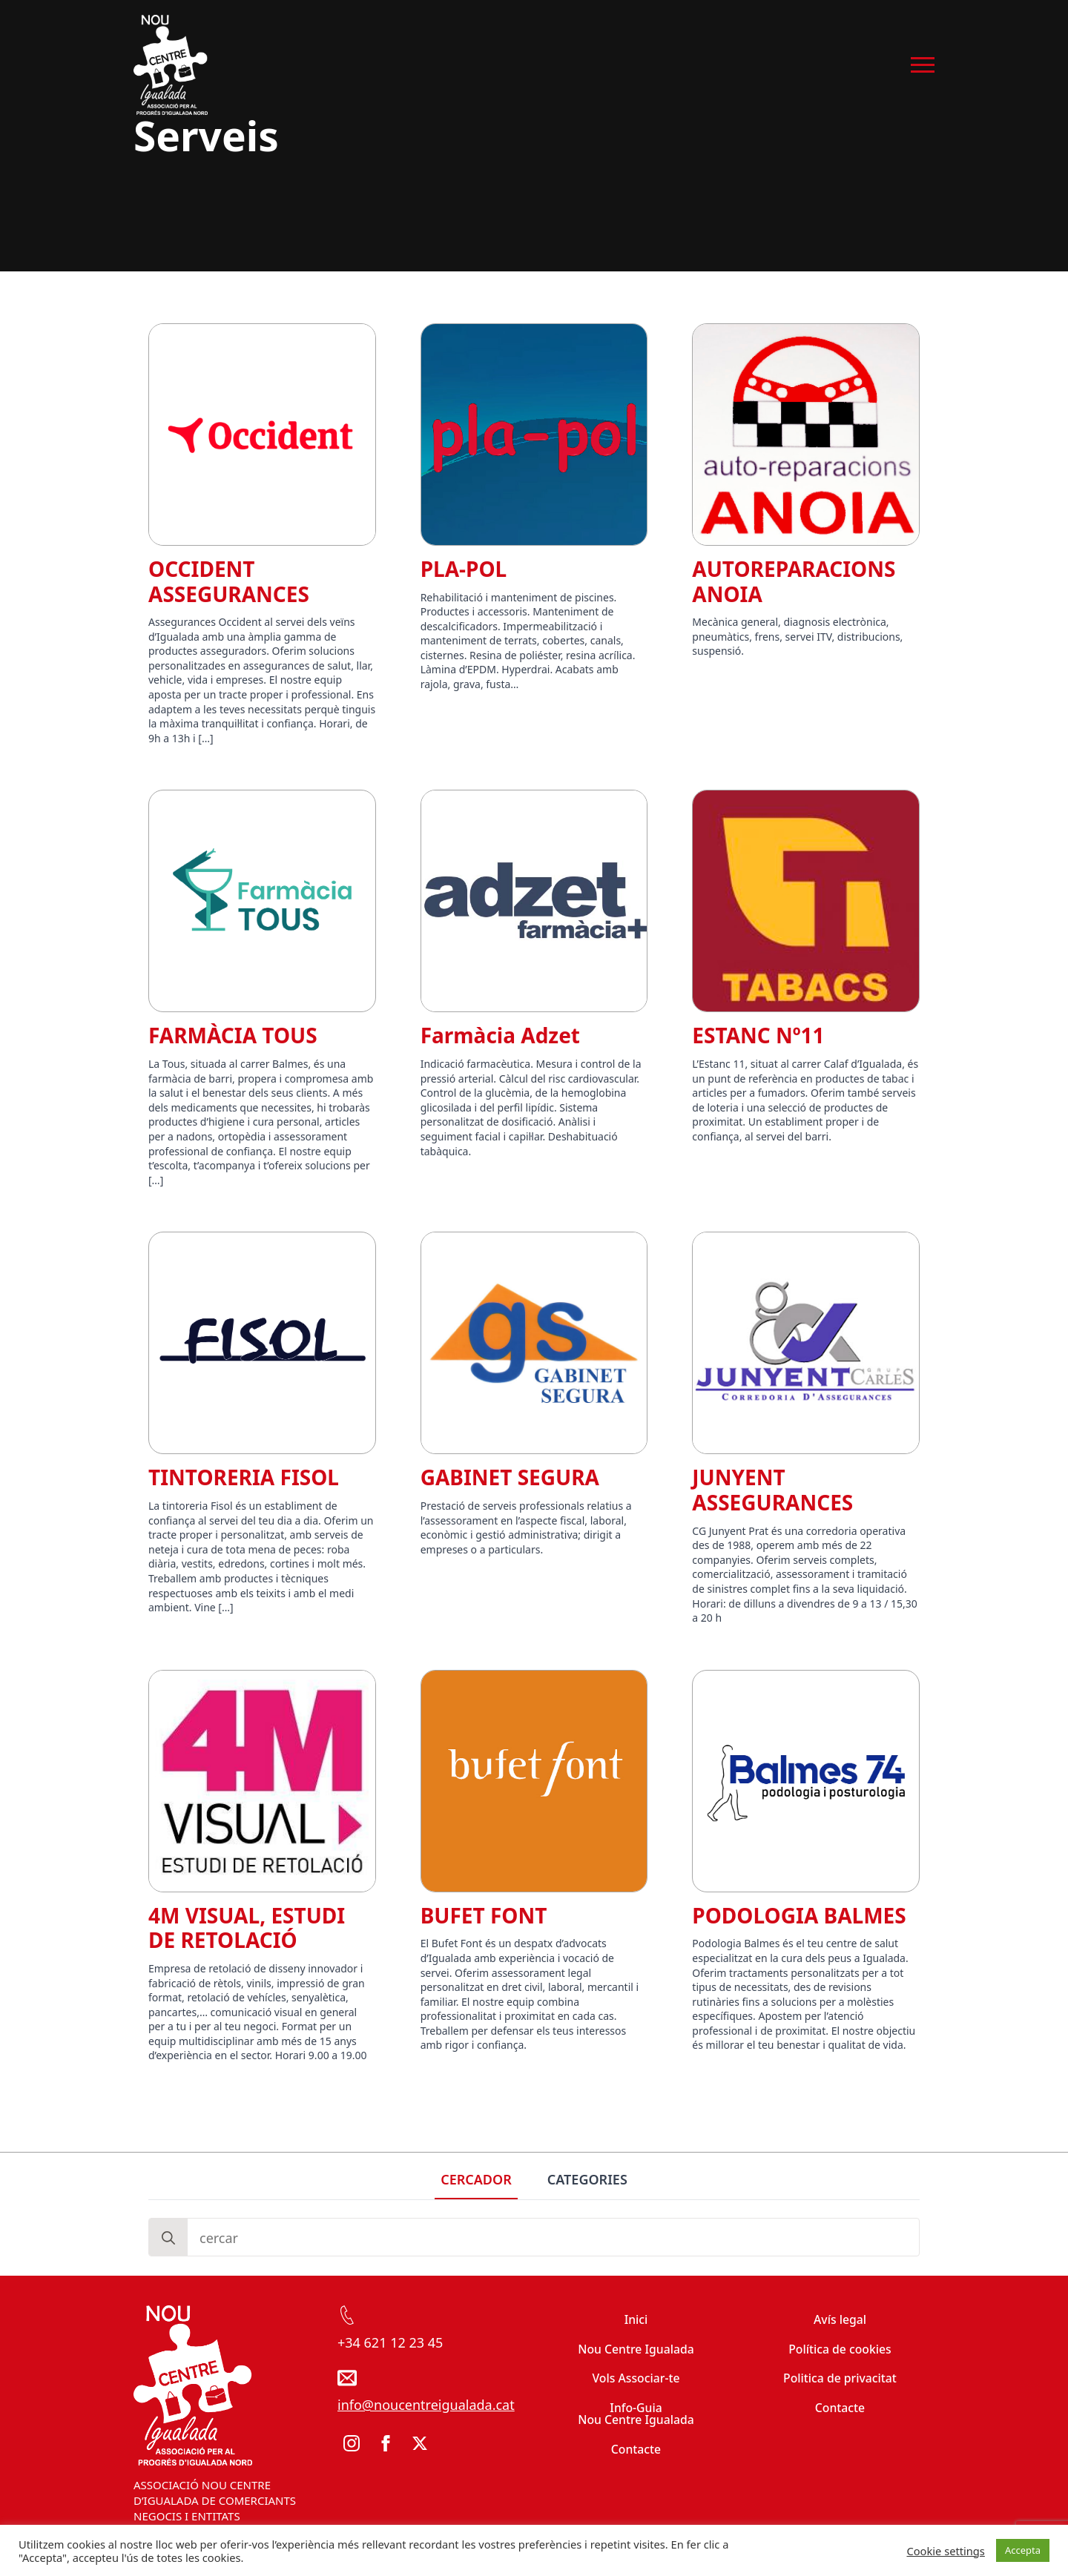  I want to click on Accepta [button], so click(1023, 2550).